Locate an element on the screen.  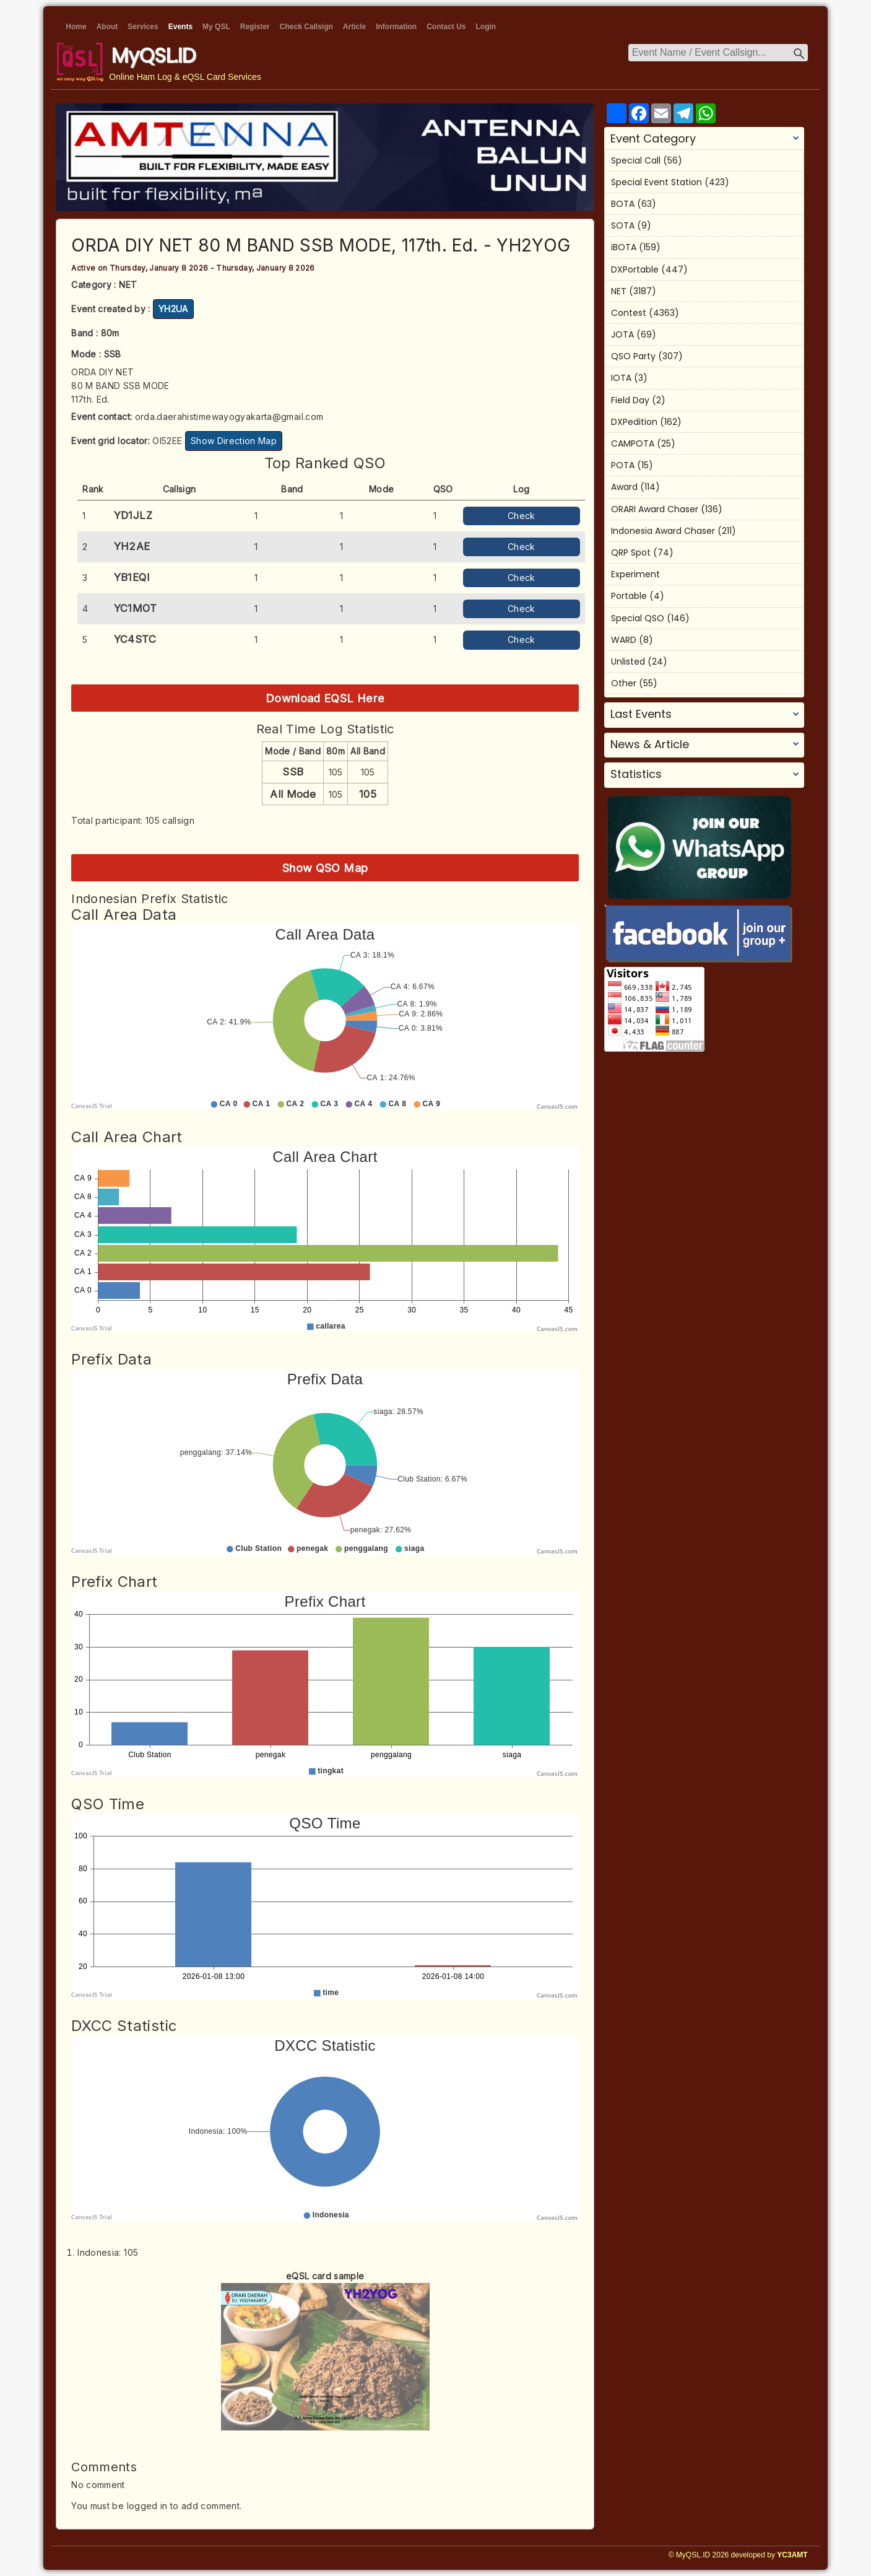
Information is located at coordinates (396, 26).